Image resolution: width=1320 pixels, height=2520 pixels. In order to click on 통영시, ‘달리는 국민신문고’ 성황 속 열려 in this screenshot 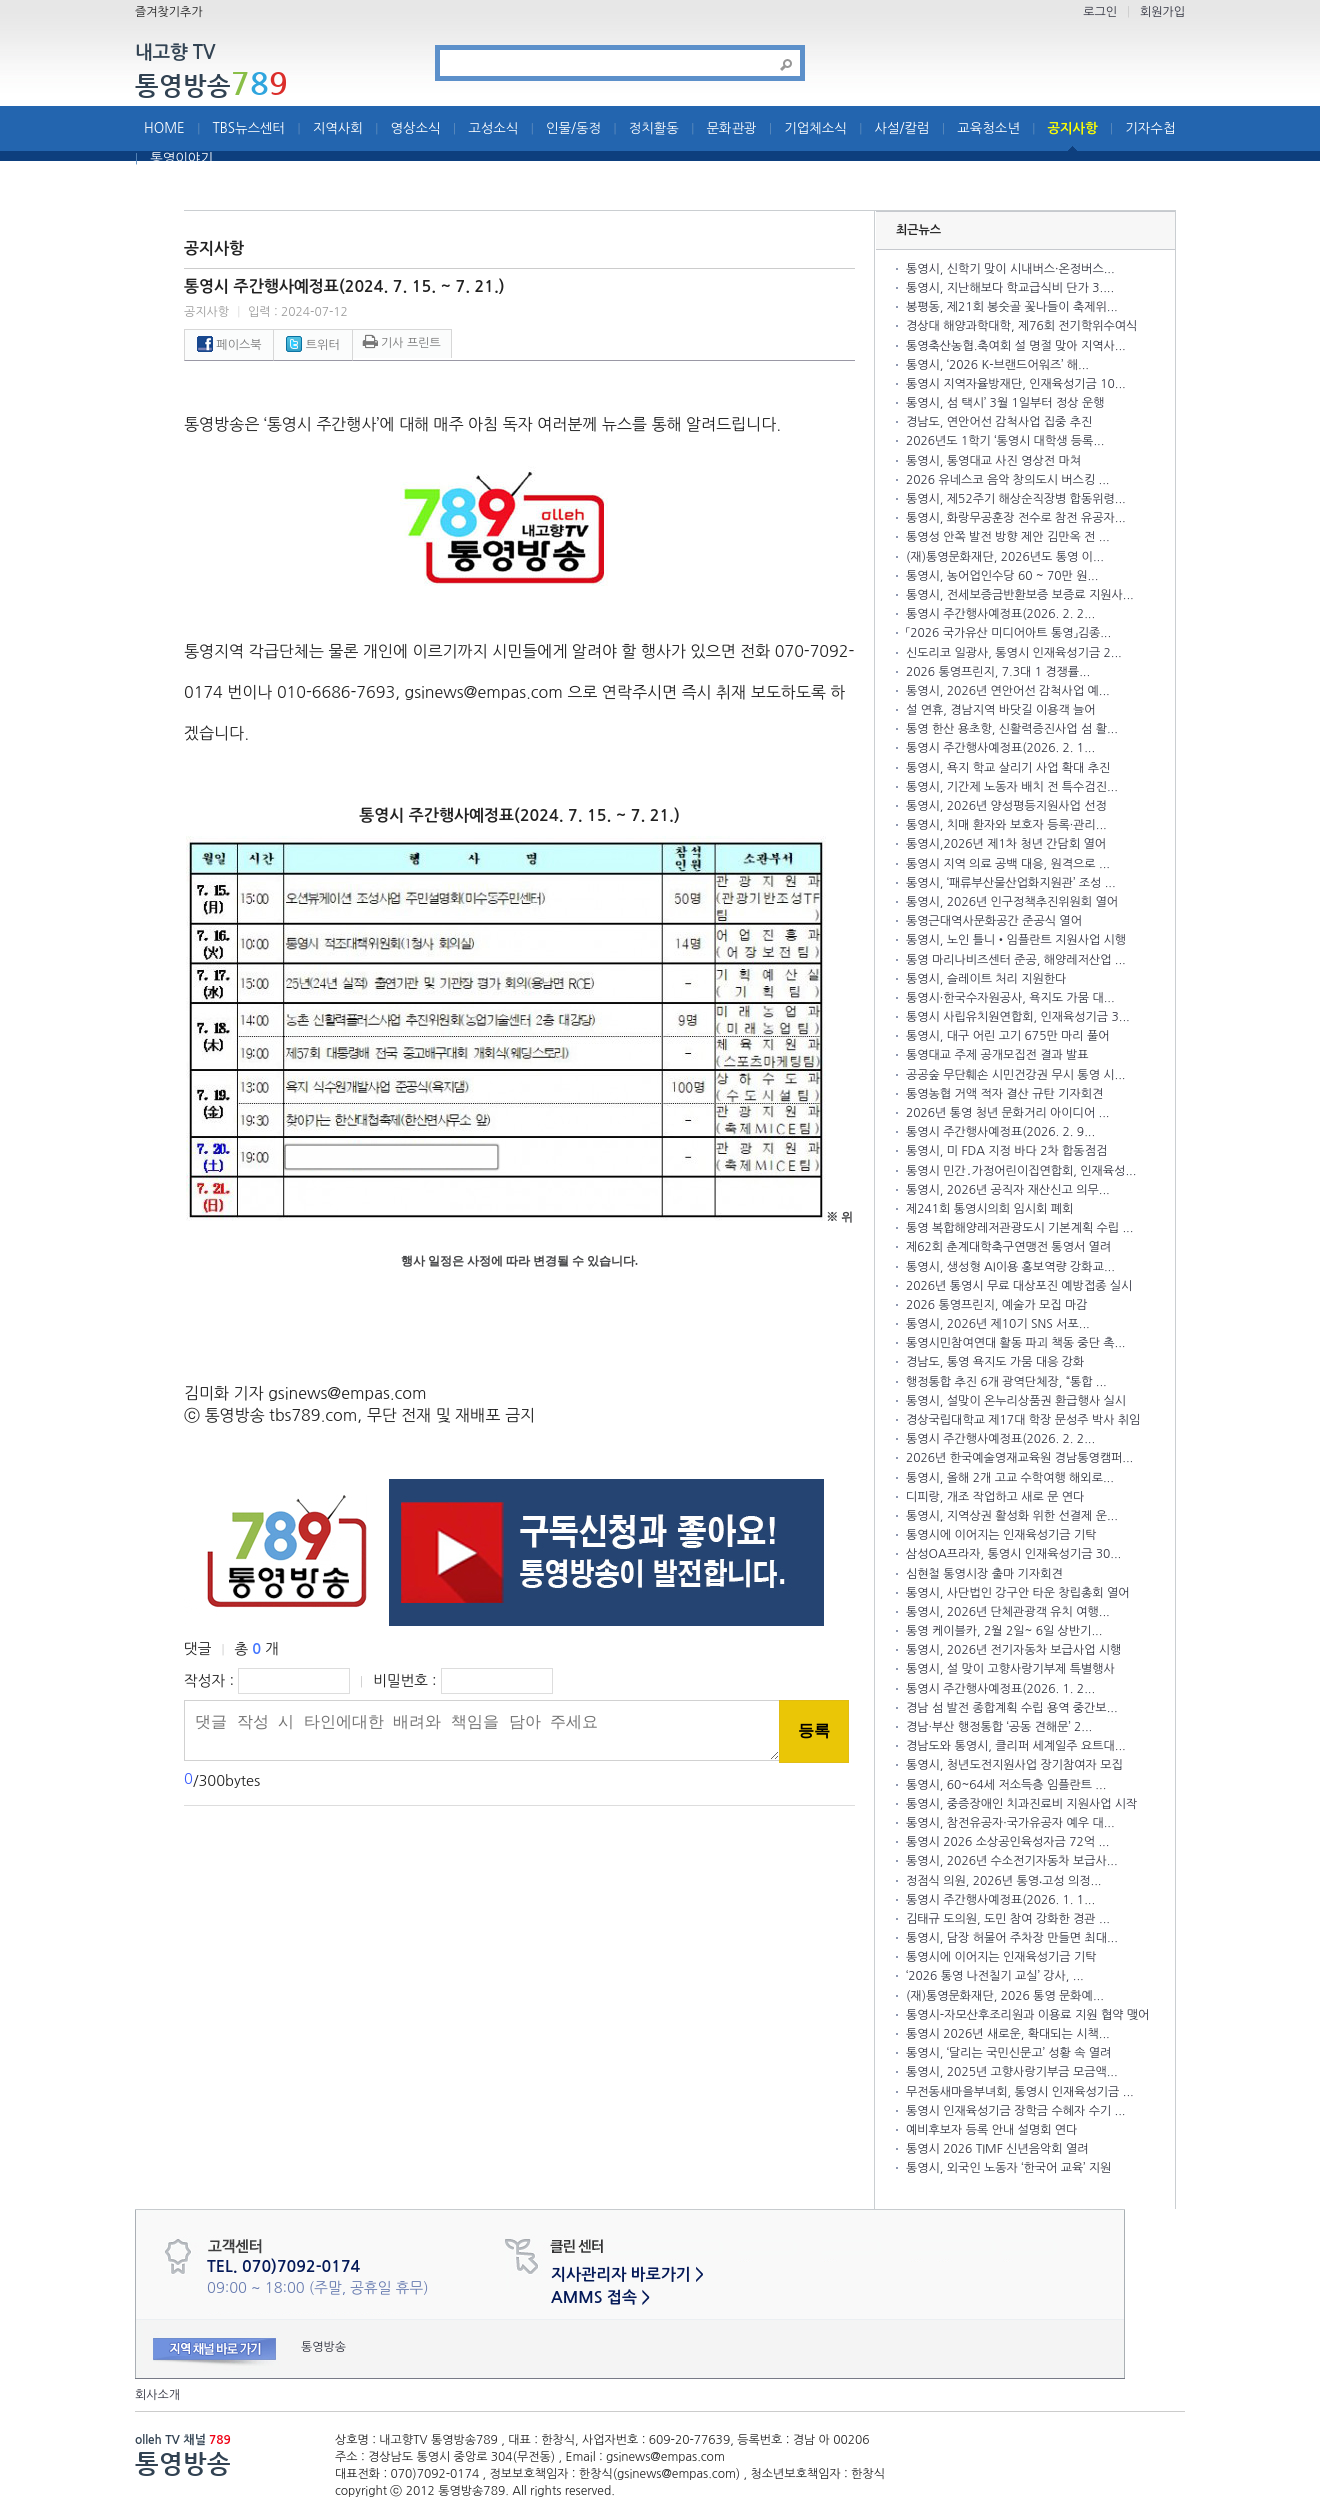, I will do `click(1008, 2053)`.